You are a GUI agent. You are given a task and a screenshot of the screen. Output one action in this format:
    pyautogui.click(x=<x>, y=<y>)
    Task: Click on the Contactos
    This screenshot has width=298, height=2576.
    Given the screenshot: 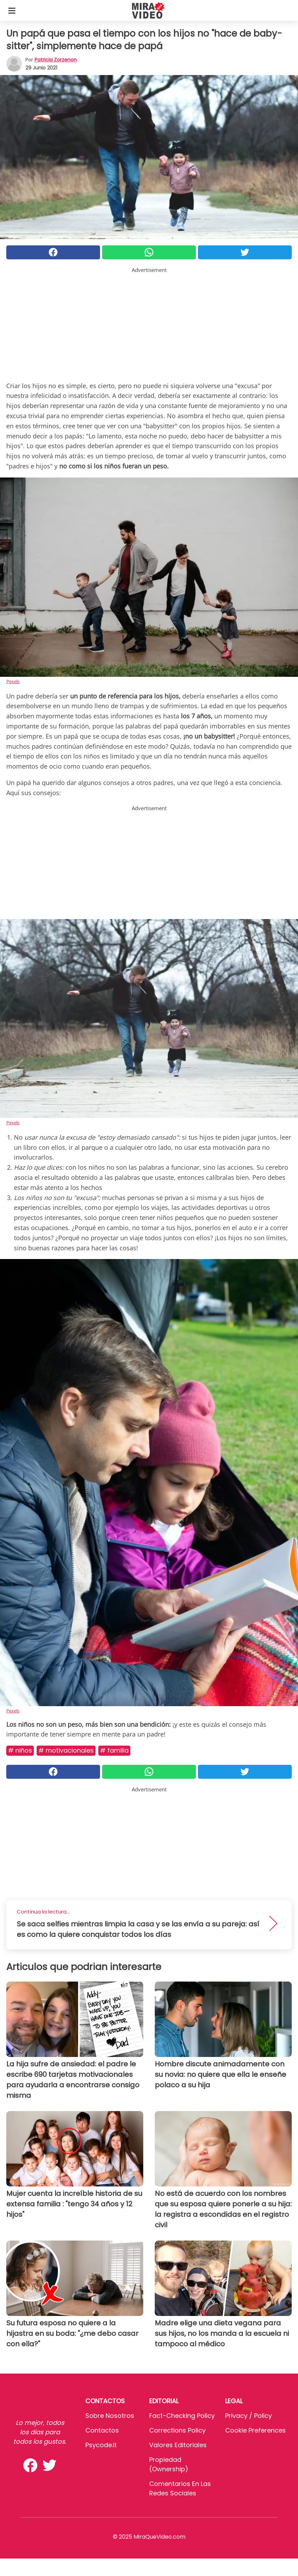 What is the action you would take?
    pyautogui.click(x=102, y=2430)
    